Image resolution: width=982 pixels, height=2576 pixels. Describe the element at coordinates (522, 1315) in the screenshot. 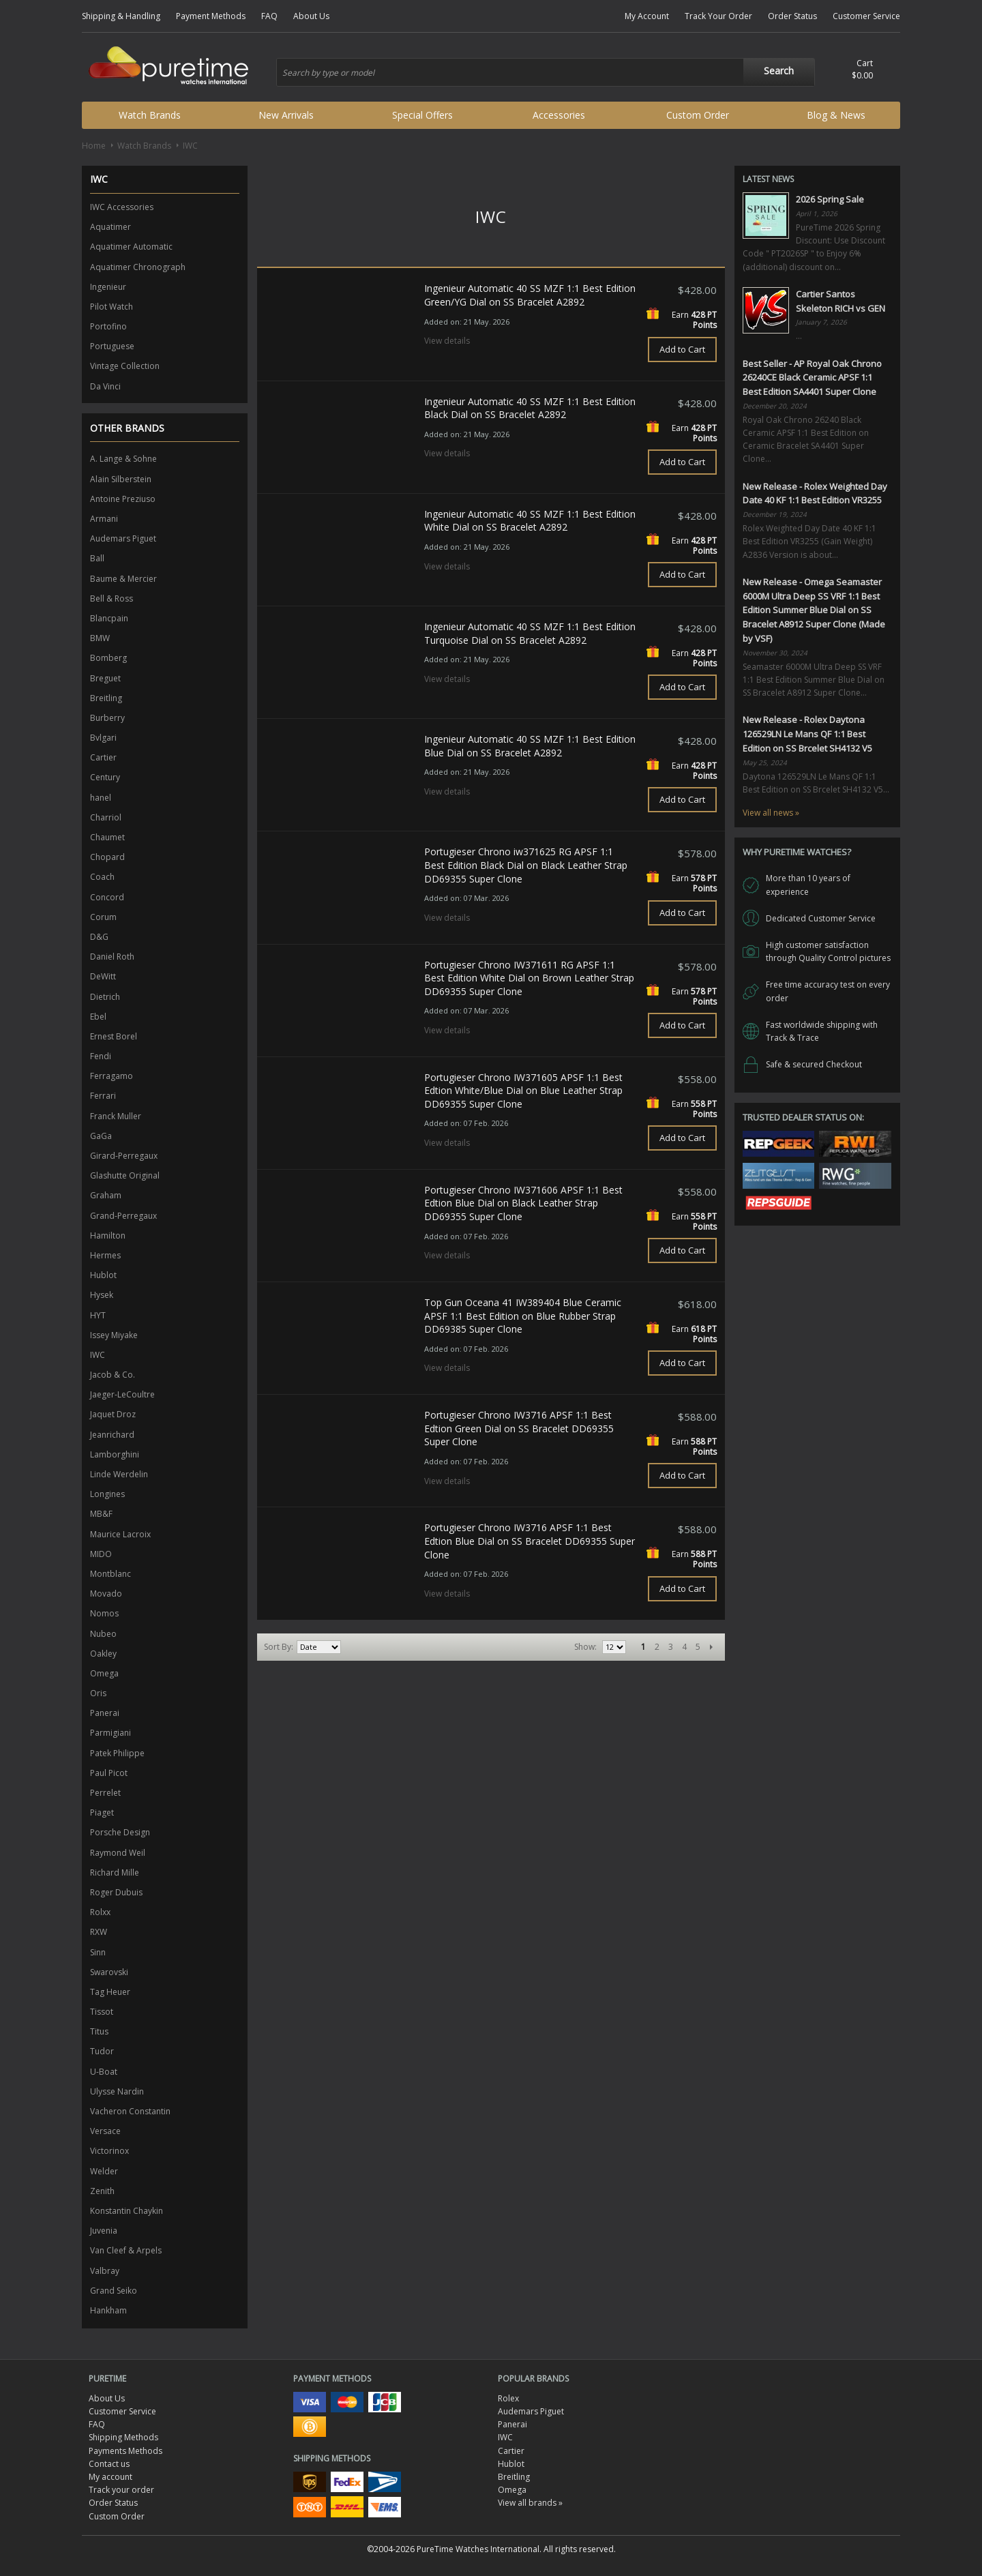

I see `Top Gun Oceana 41 IW389404 Blue Ceramic APSF 1:1 Best Edition on Blue Rubber Strap DD69385 Super Clone` at that location.